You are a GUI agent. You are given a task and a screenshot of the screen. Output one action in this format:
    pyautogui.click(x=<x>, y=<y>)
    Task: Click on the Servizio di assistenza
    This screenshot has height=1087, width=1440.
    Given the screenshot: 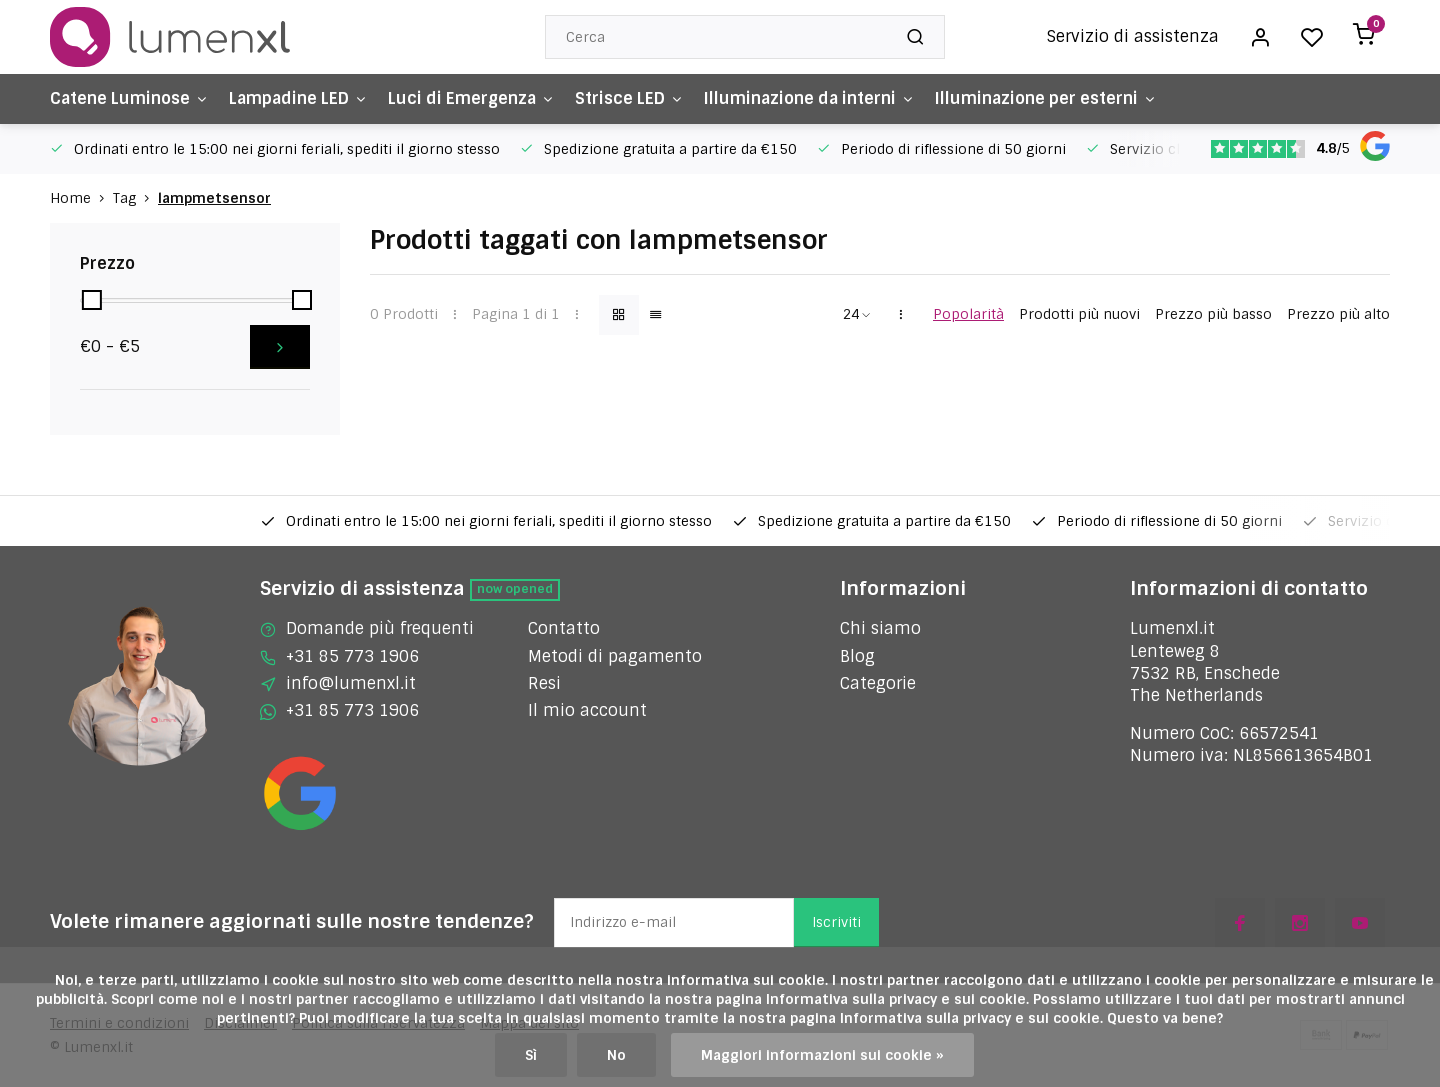 What is the action you would take?
    pyautogui.click(x=1133, y=36)
    